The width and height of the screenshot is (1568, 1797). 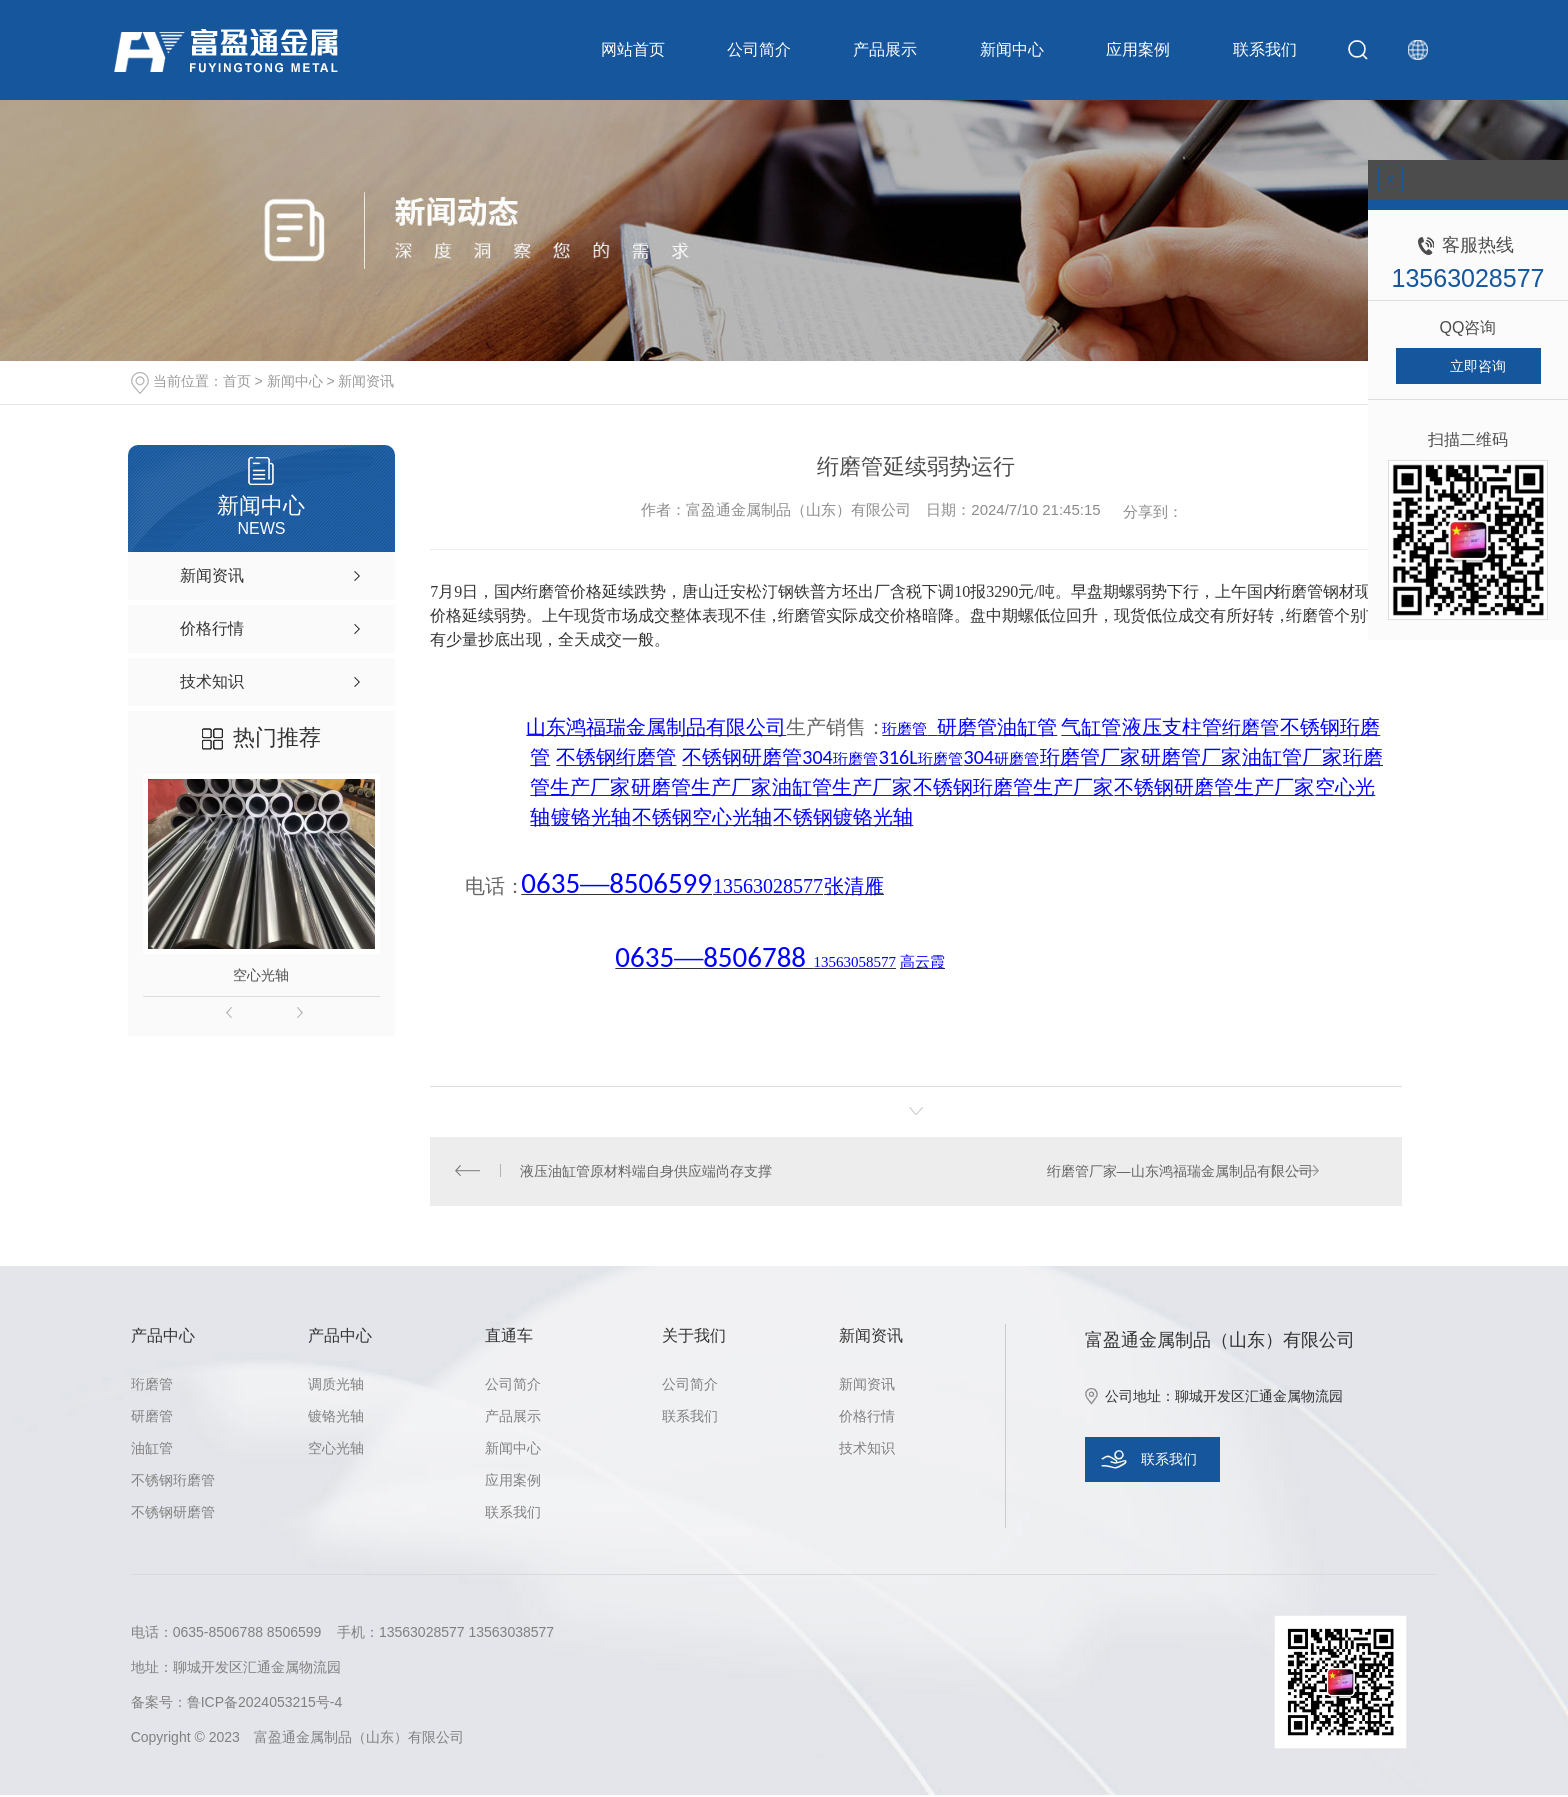 What do you see at coordinates (336, 1386) in the screenshot?
I see `调质光轴` at bounding box center [336, 1386].